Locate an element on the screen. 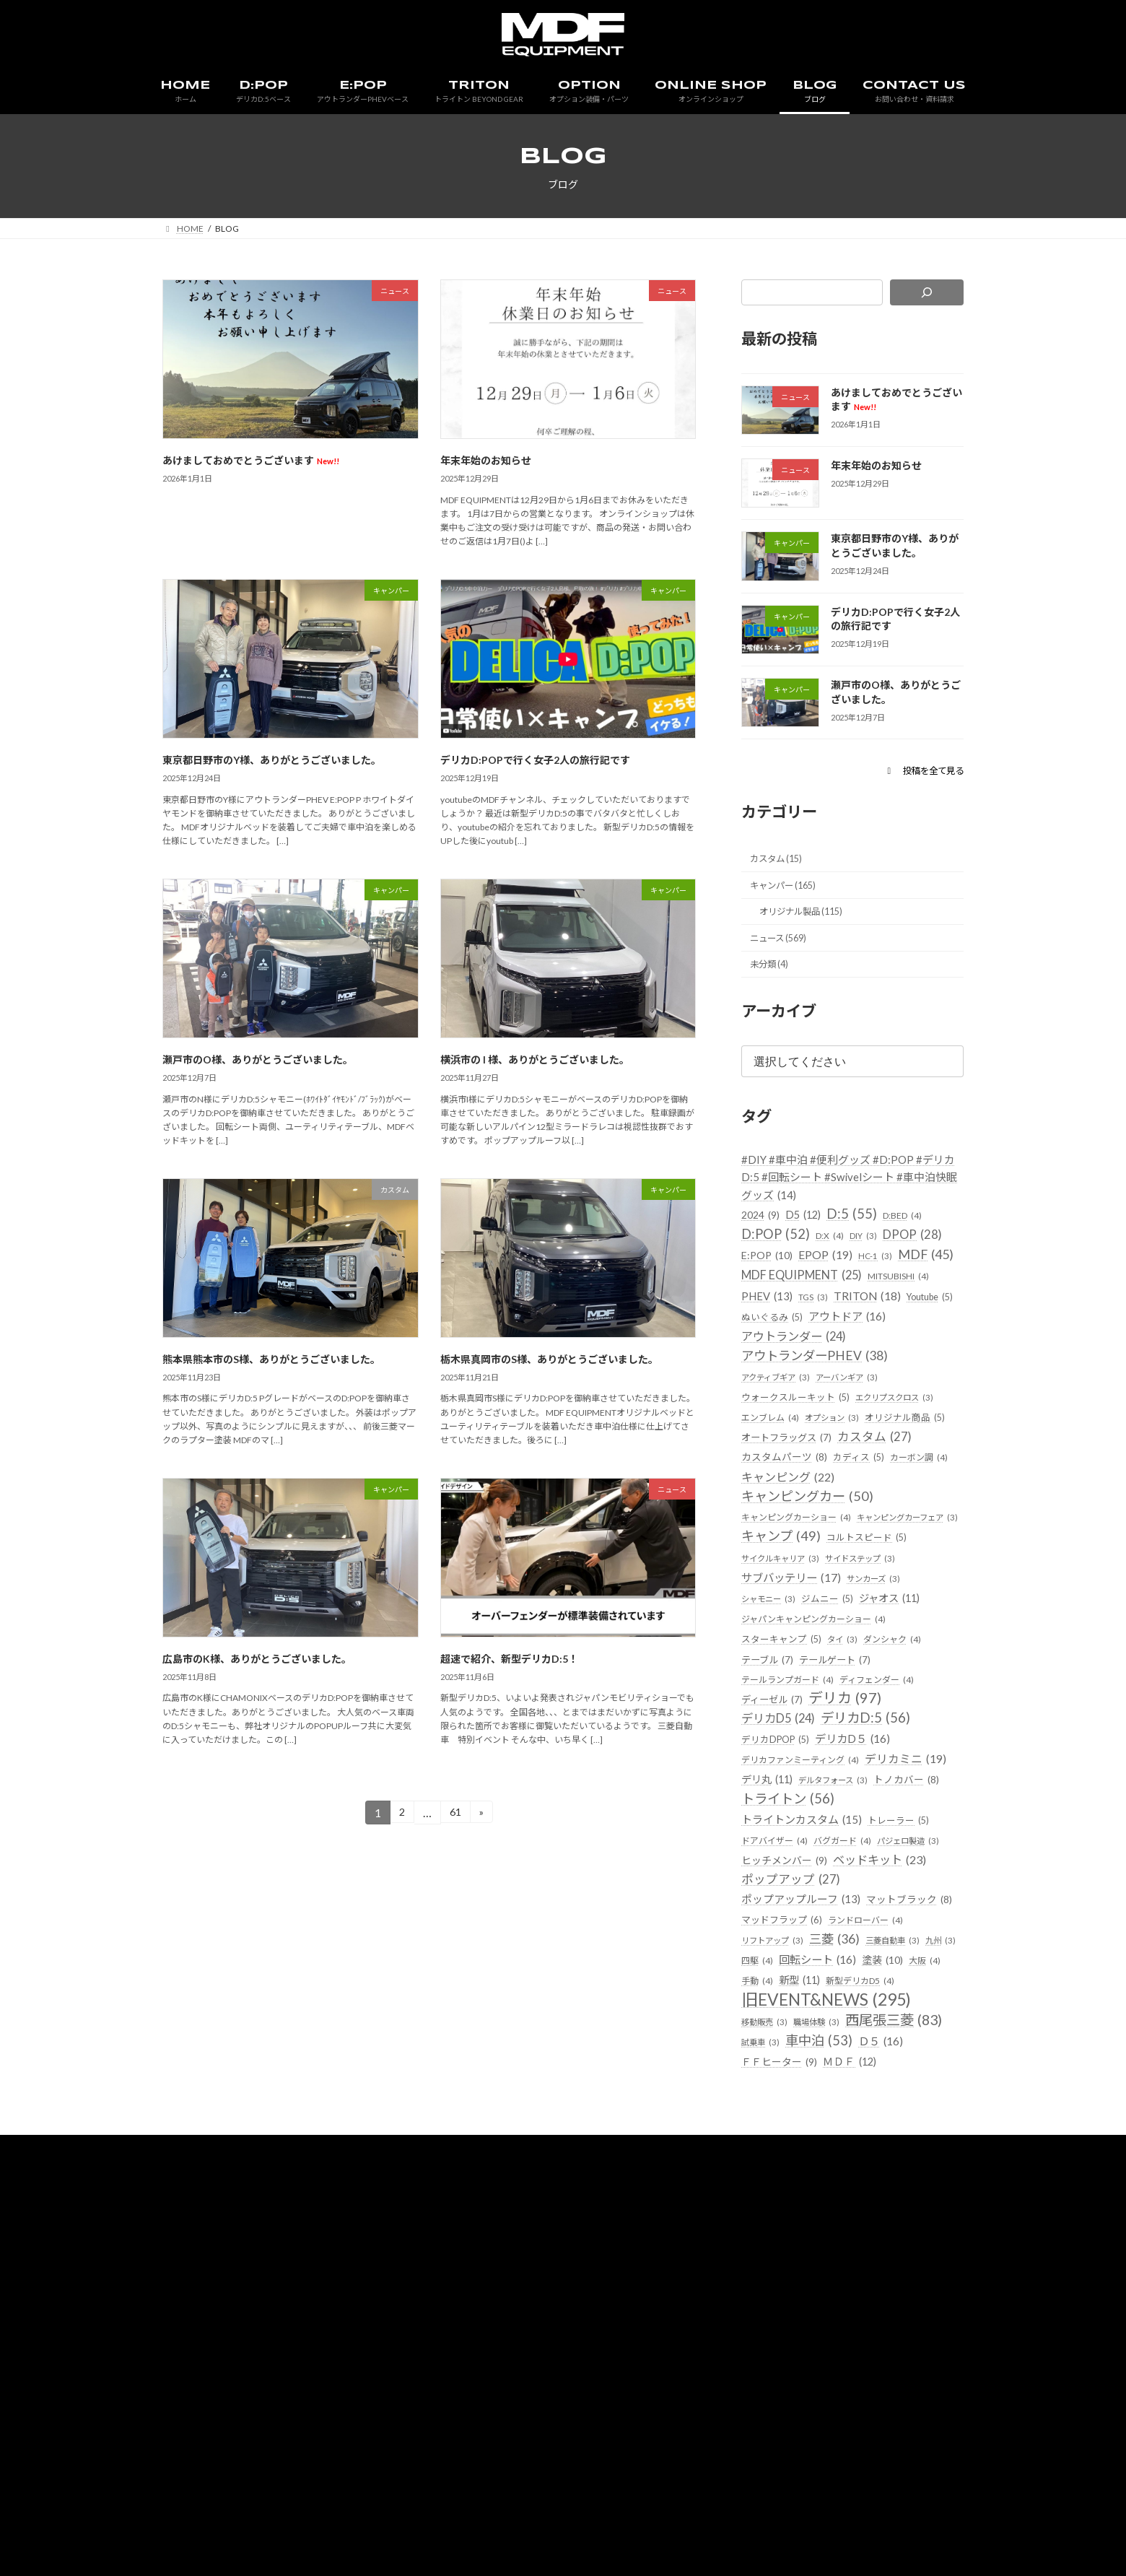 The height and width of the screenshot is (2576, 1126). トライトン [トライトン (56個の項目)] is located at coordinates (794, 1921).